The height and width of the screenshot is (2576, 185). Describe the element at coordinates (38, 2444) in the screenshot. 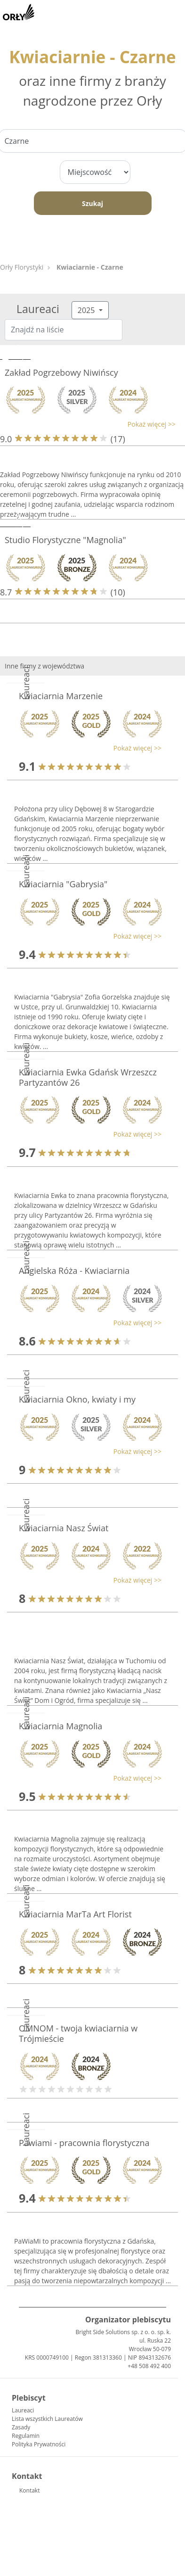

I see `Polityka Prywatności` at that location.